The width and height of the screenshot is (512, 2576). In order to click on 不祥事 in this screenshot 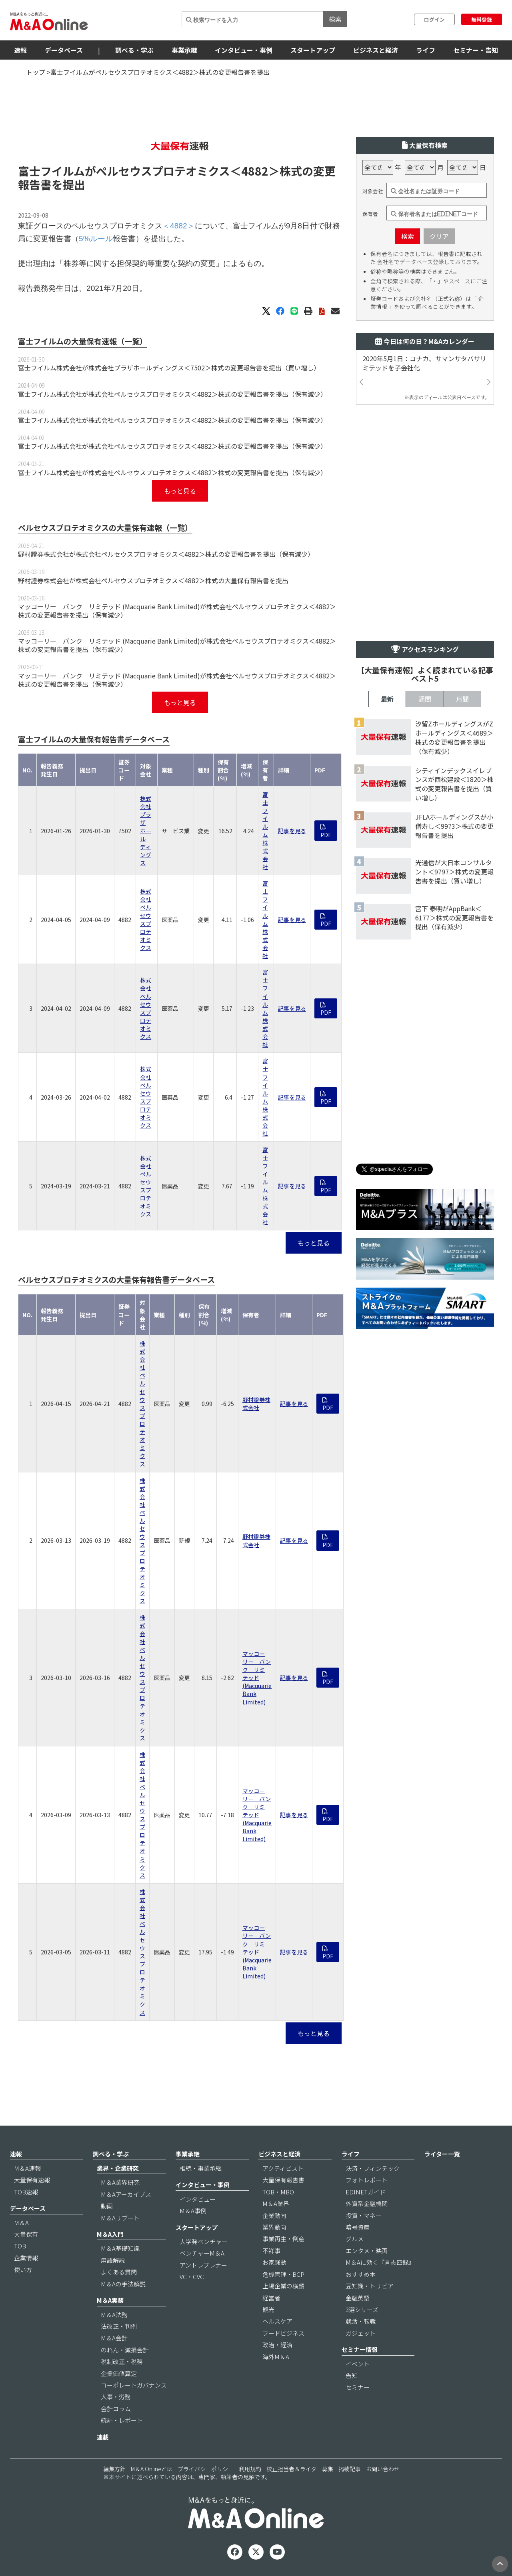, I will do `click(271, 2250)`.